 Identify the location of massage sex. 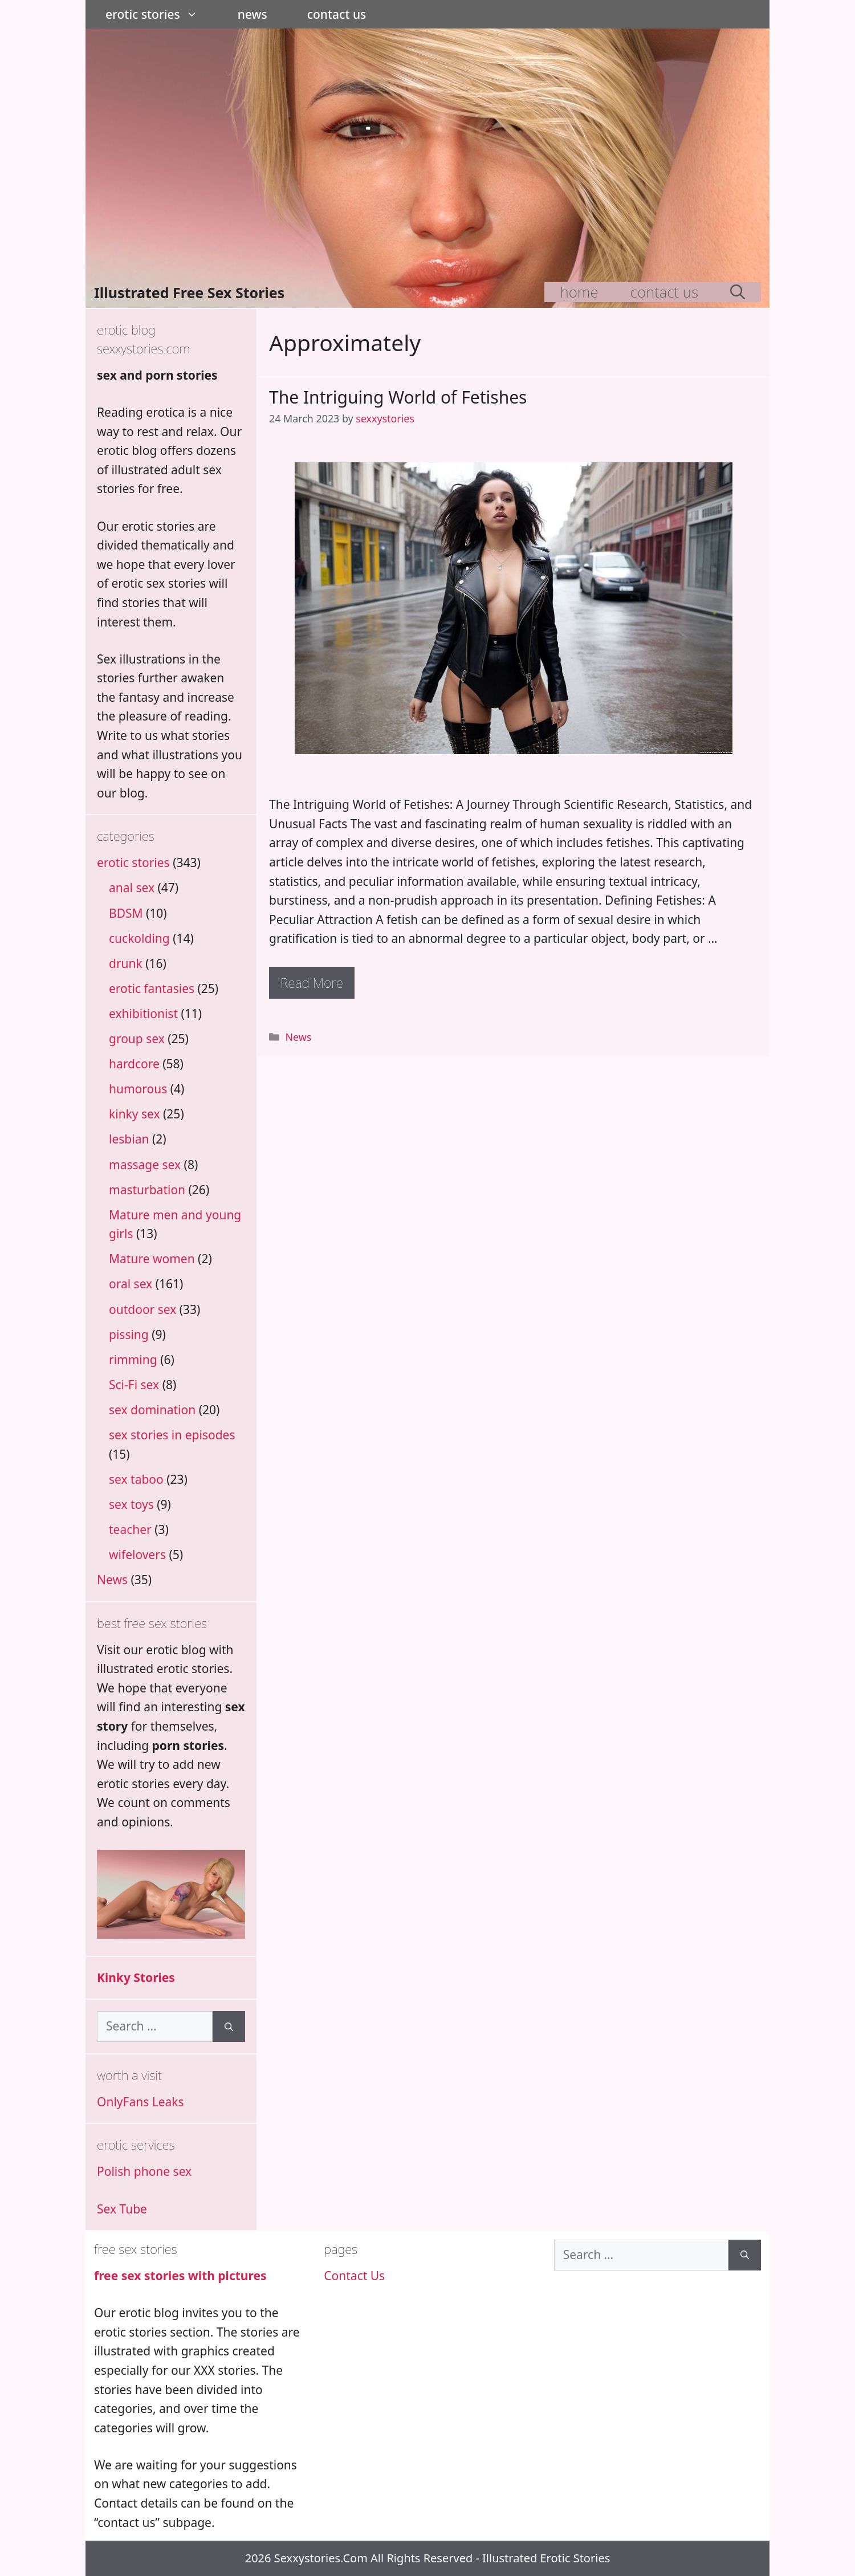
(145, 1165).